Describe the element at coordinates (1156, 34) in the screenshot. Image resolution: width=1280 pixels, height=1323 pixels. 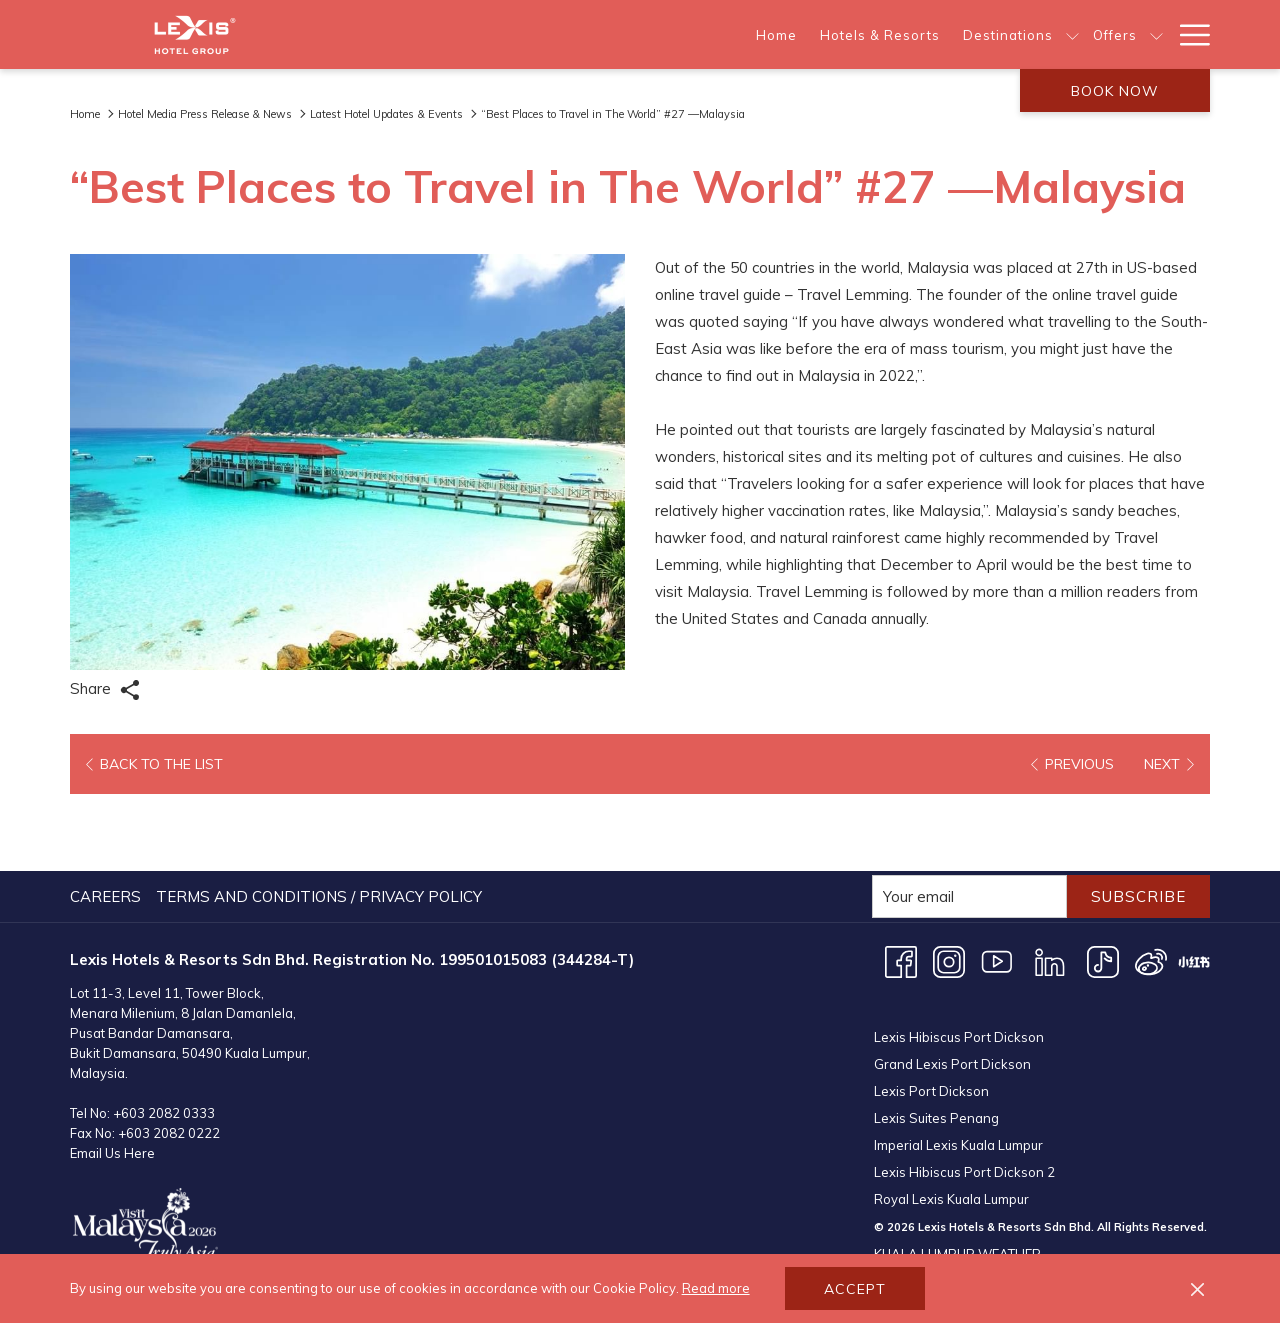
I see `[show submenu for Meetings & Events]` at that location.